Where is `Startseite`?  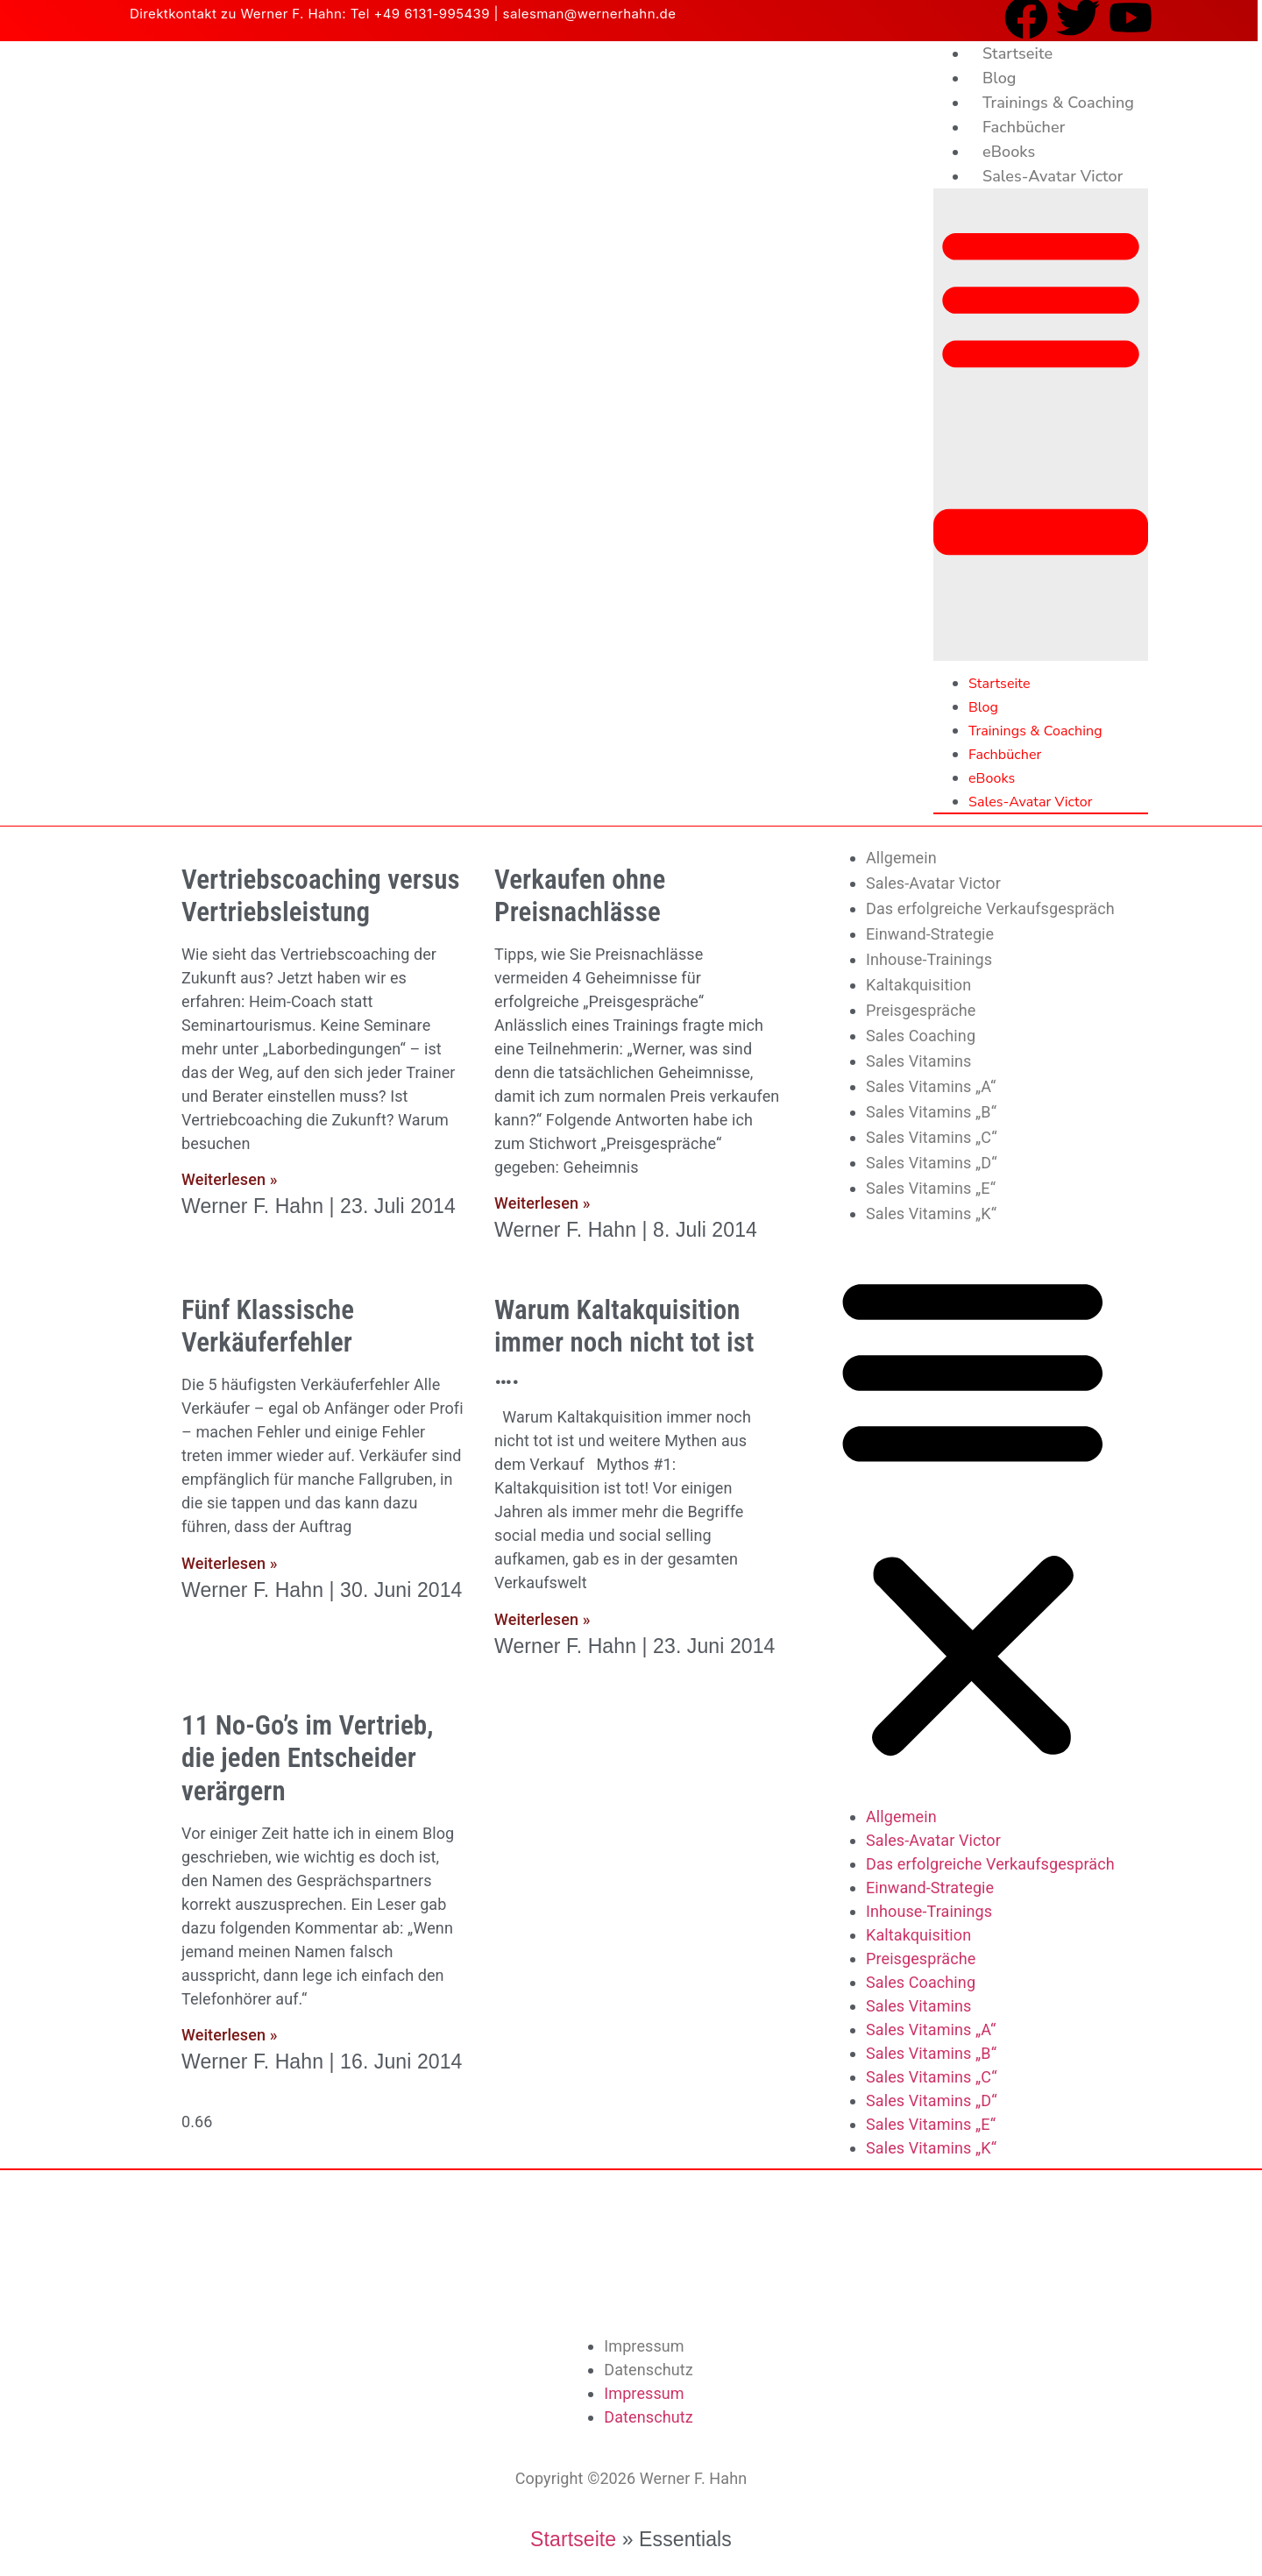 Startseite is located at coordinates (1017, 53).